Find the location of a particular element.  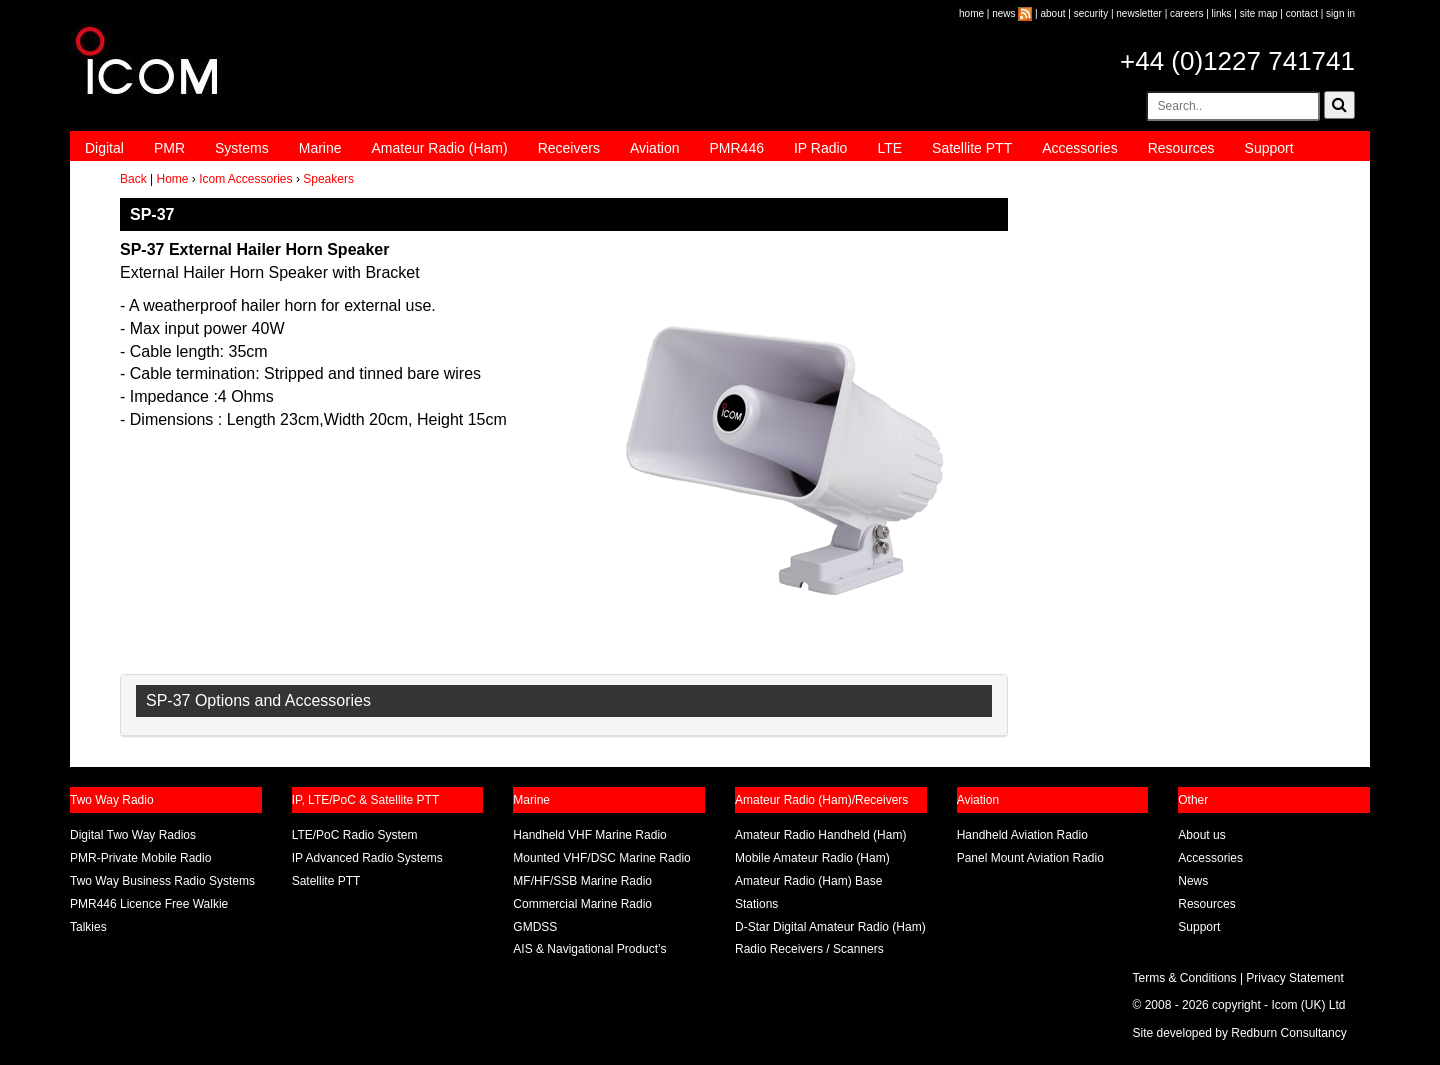

Home is located at coordinates (172, 179).